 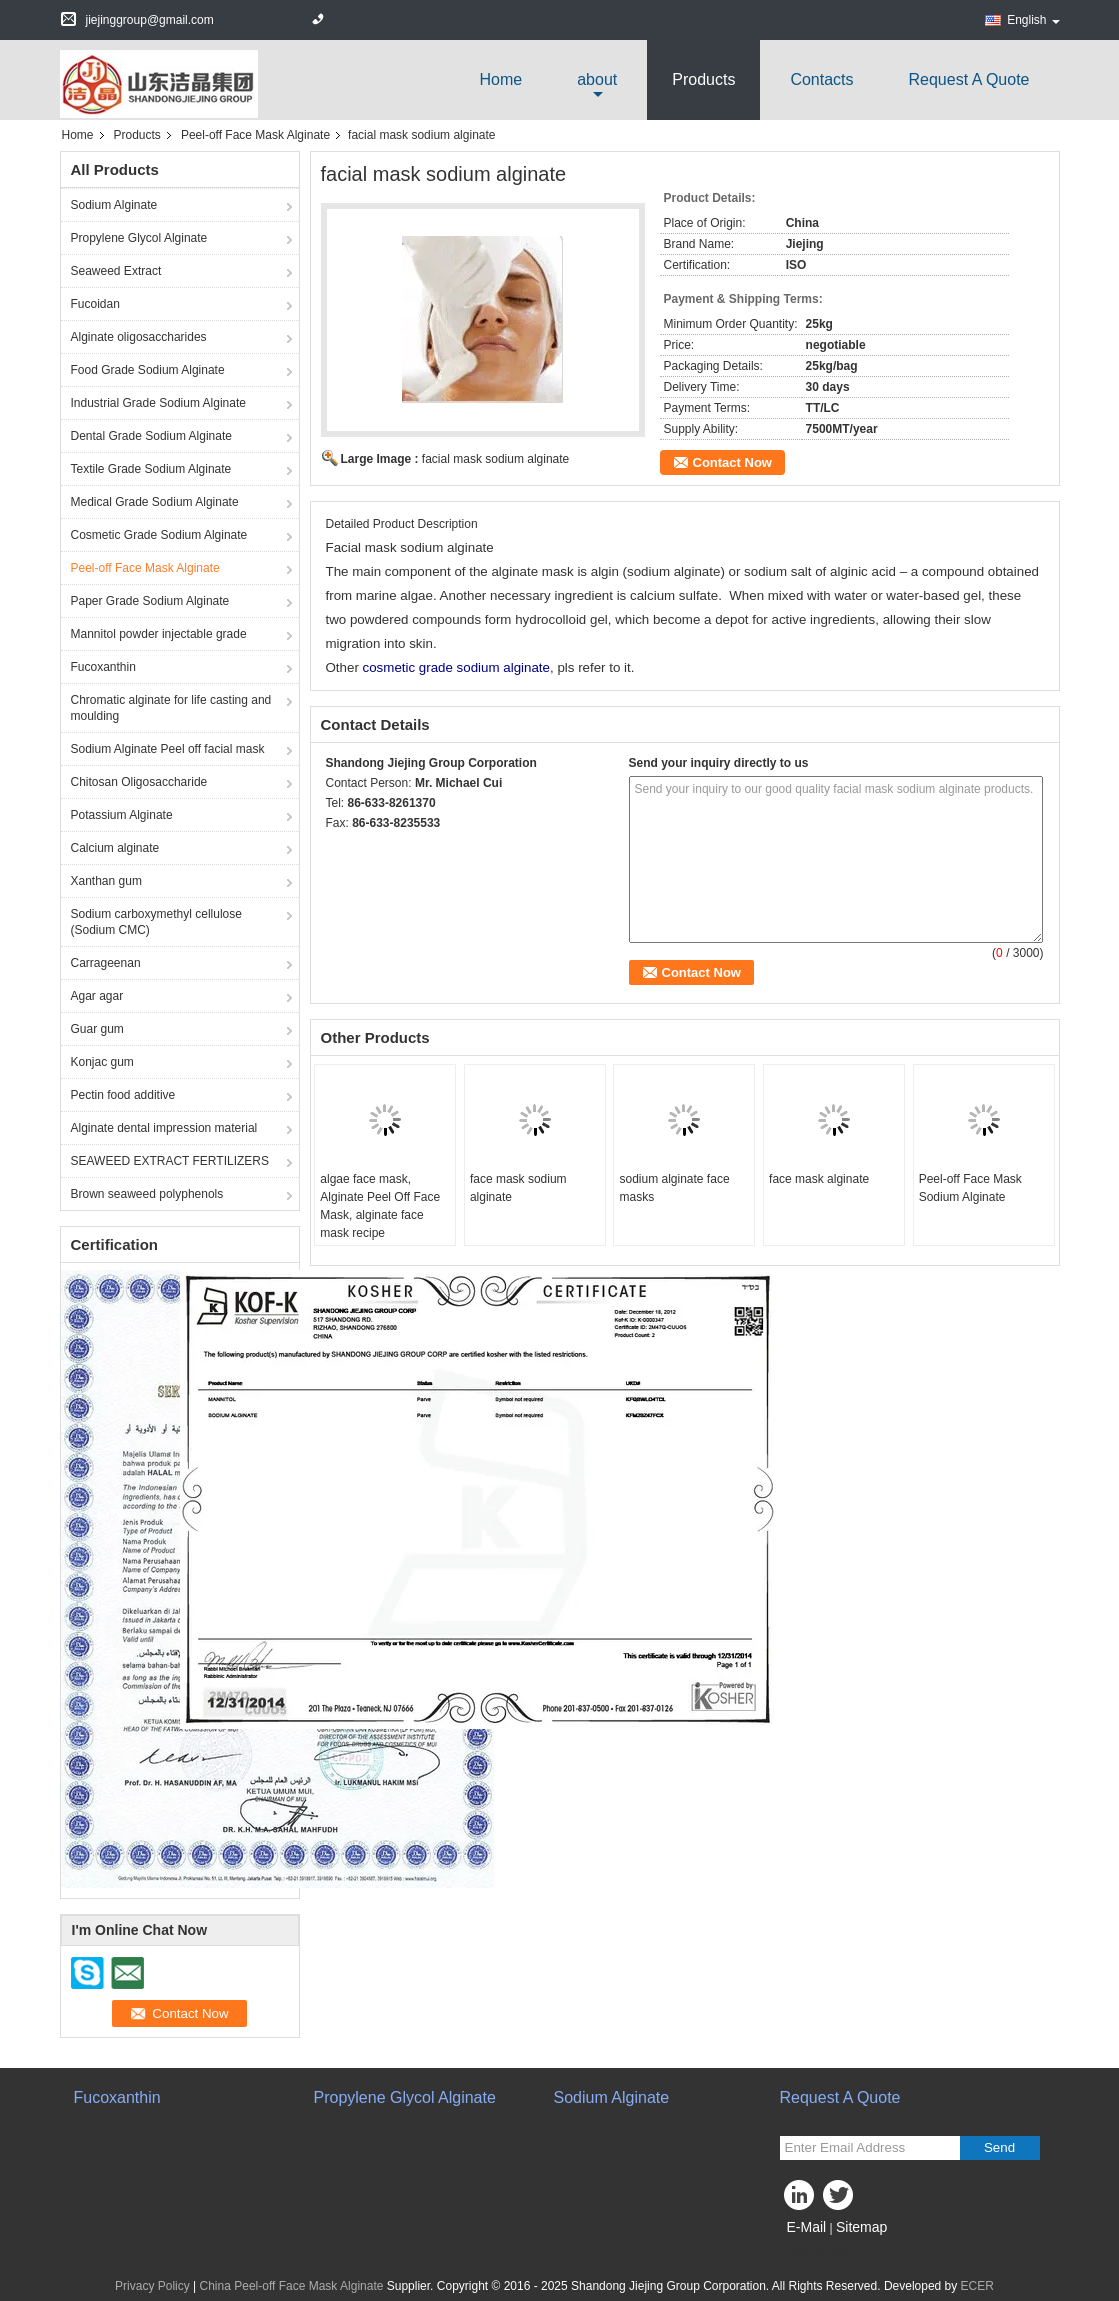 What do you see at coordinates (518, 1188) in the screenshot?
I see `face mask sodium alginate` at bounding box center [518, 1188].